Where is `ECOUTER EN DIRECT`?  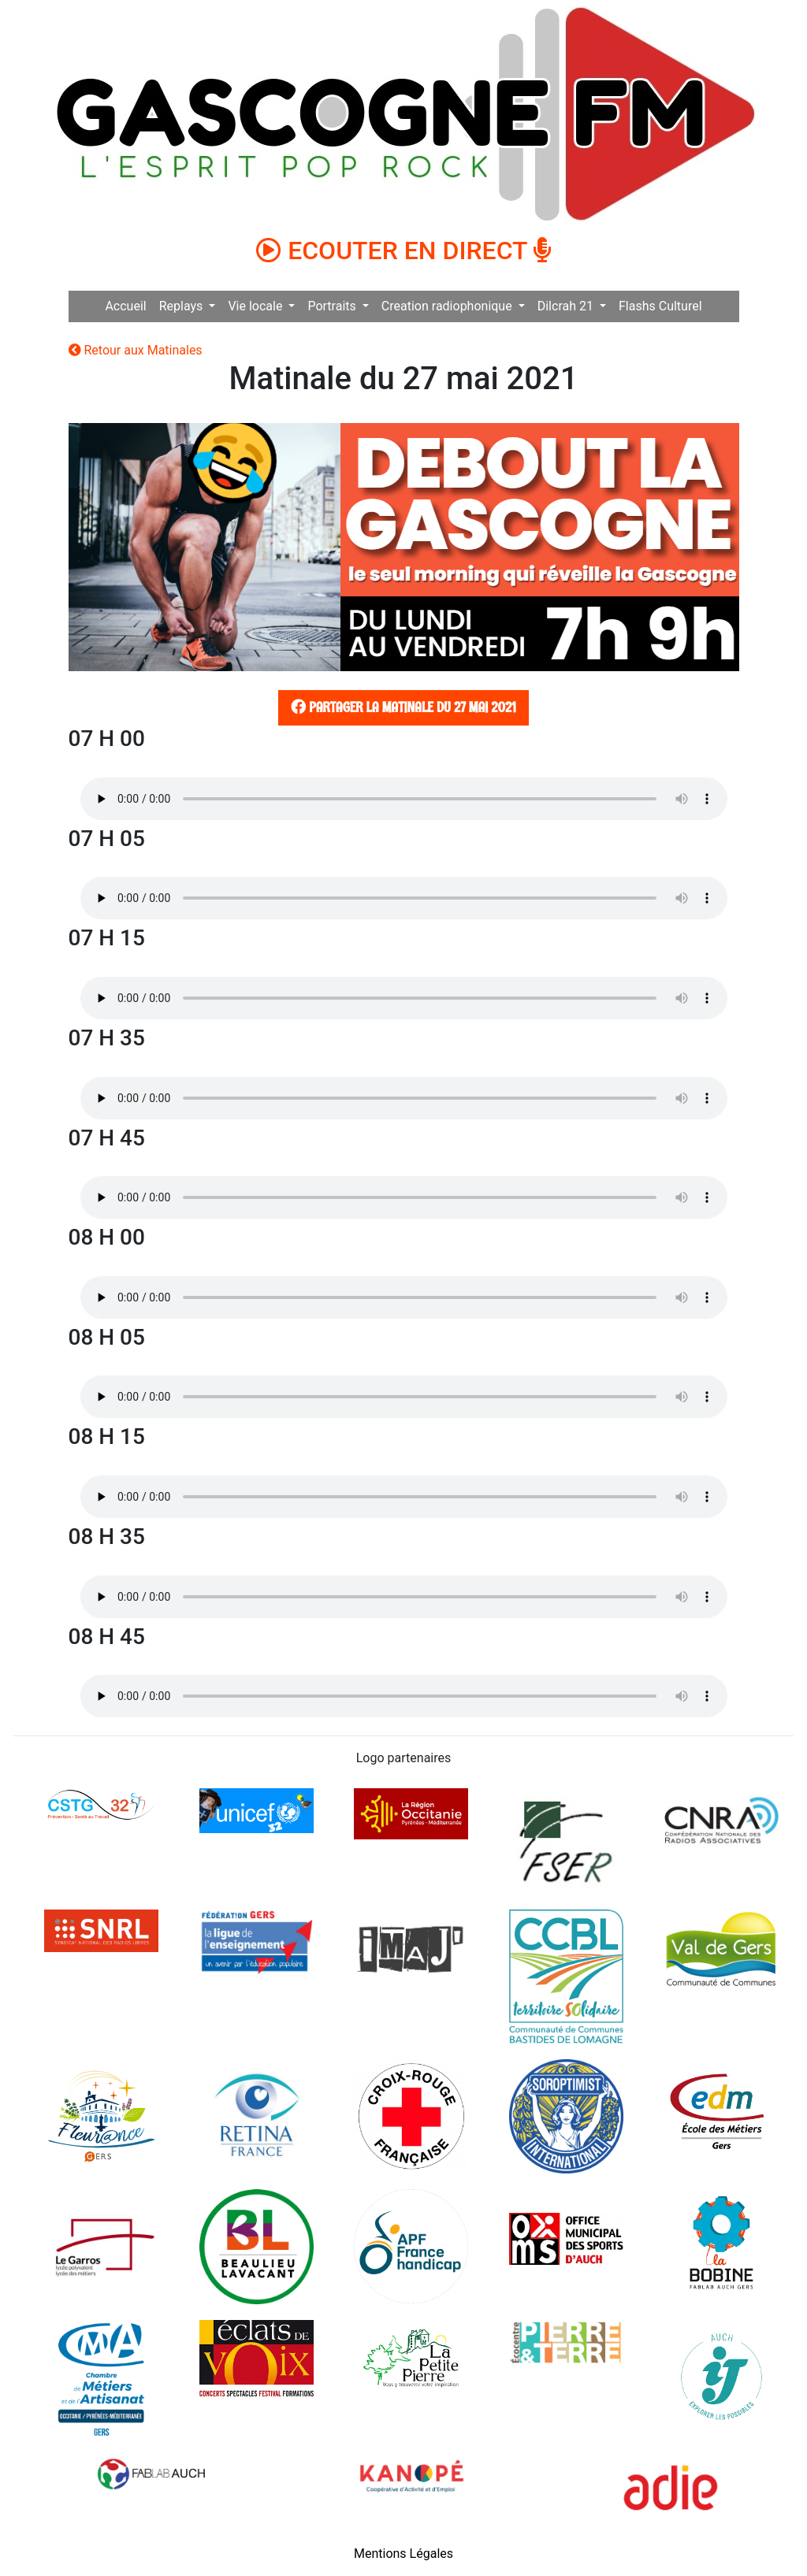 ECOUTER EN DIRECT is located at coordinates (403, 250).